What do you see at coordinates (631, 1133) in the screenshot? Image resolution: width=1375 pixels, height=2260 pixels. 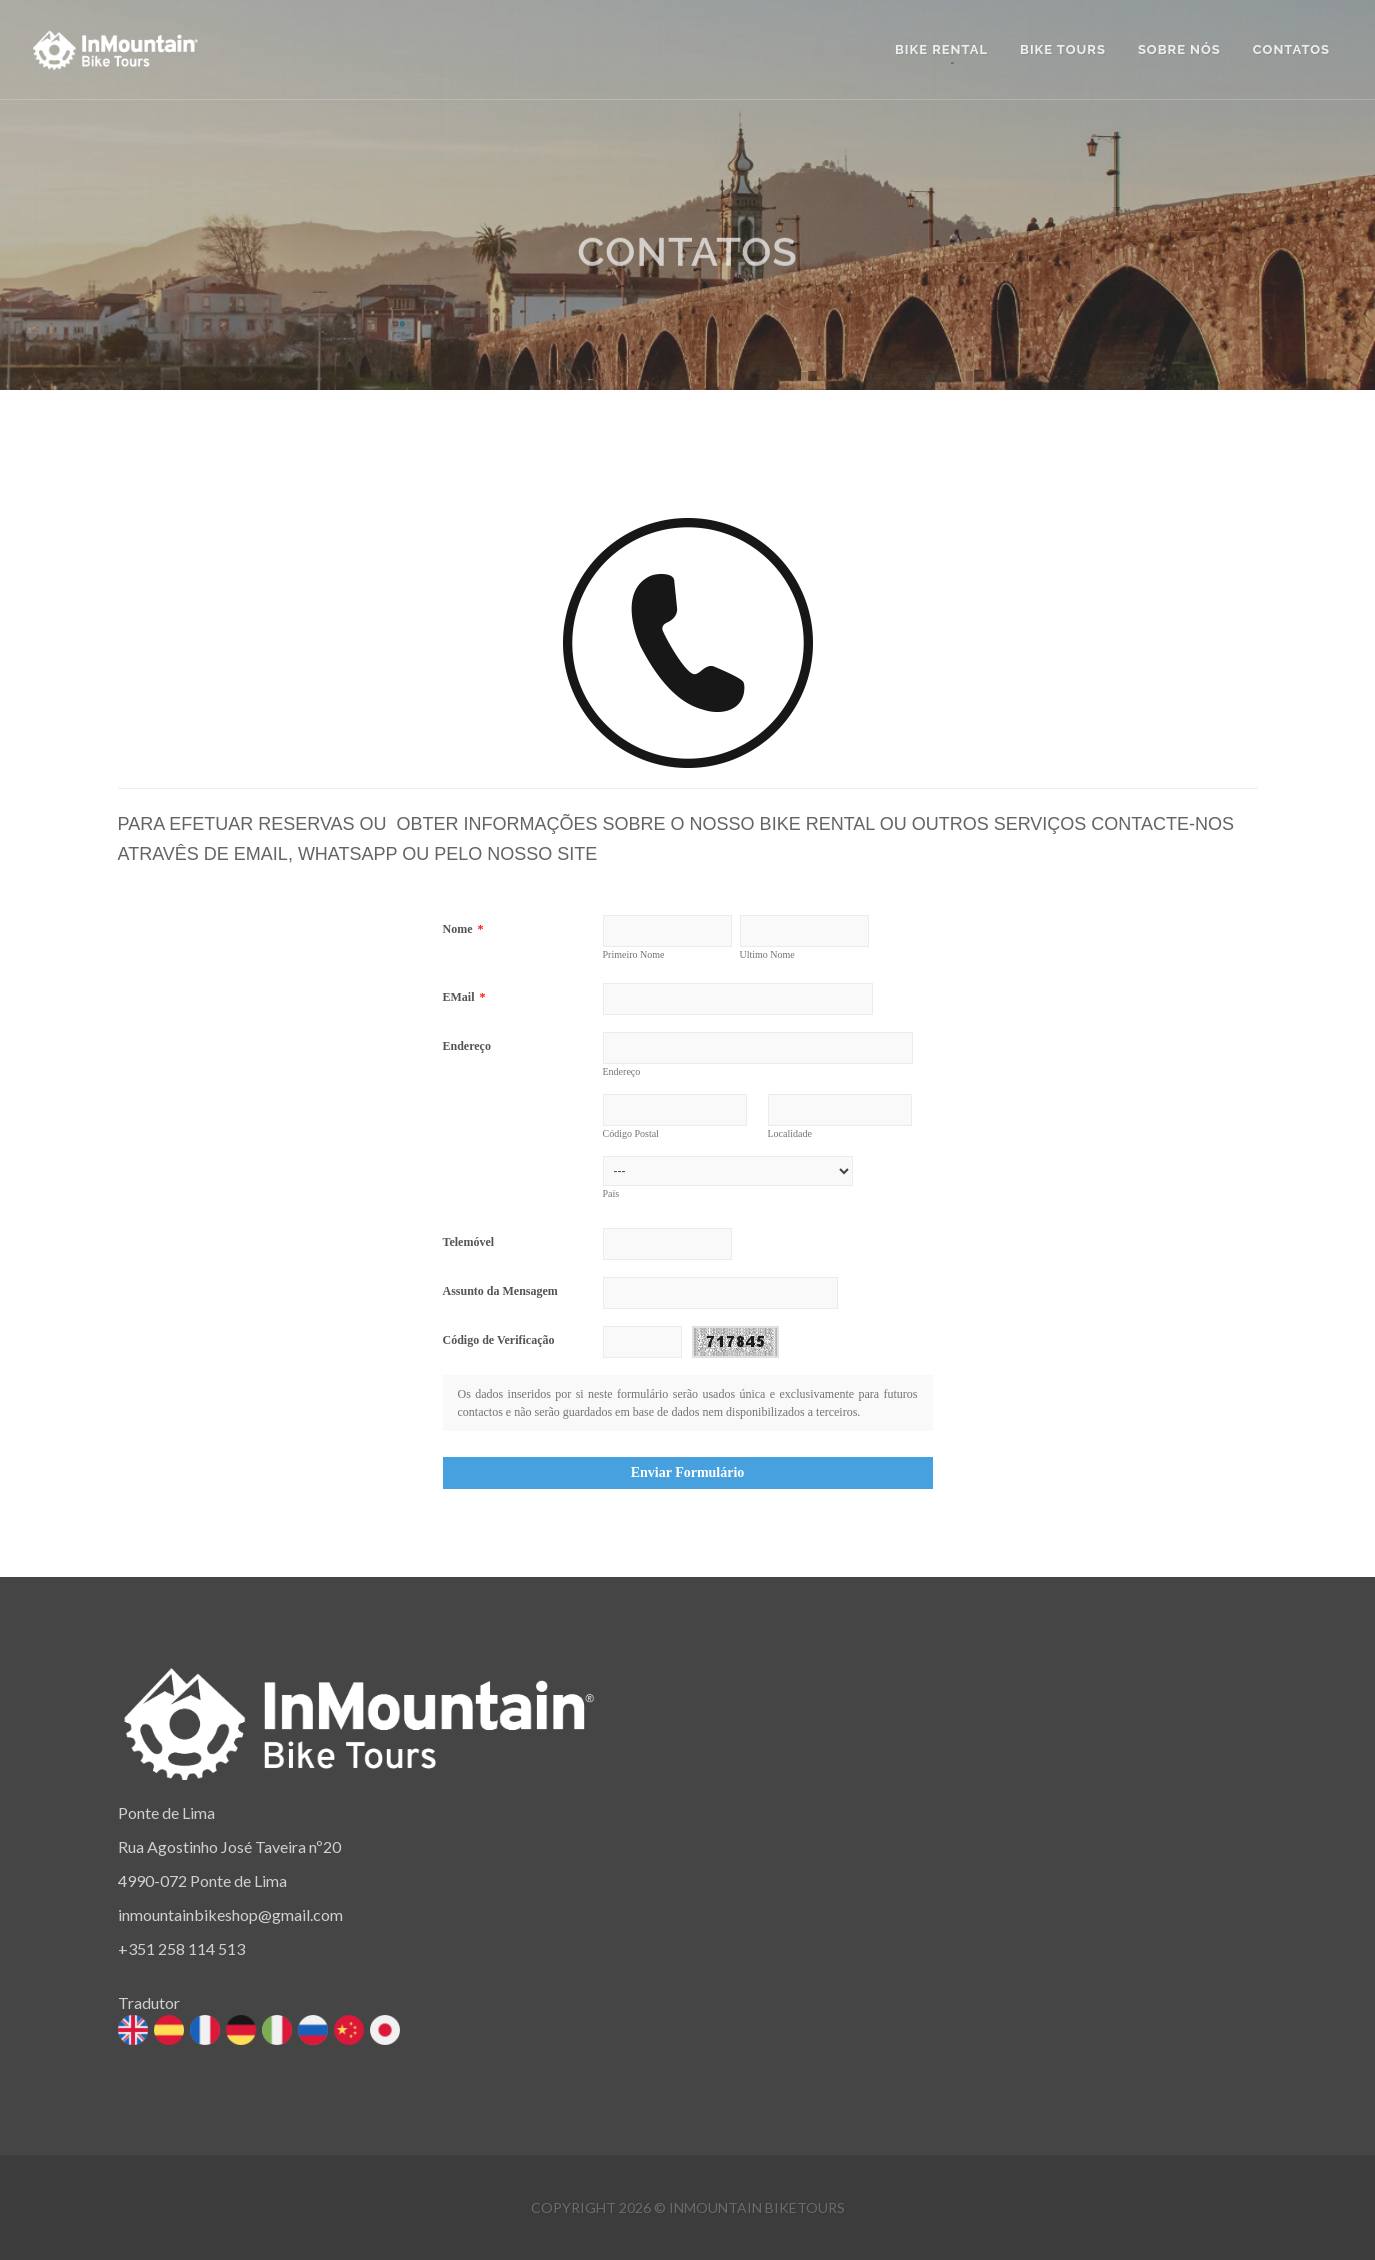 I see `Código Postal` at bounding box center [631, 1133].